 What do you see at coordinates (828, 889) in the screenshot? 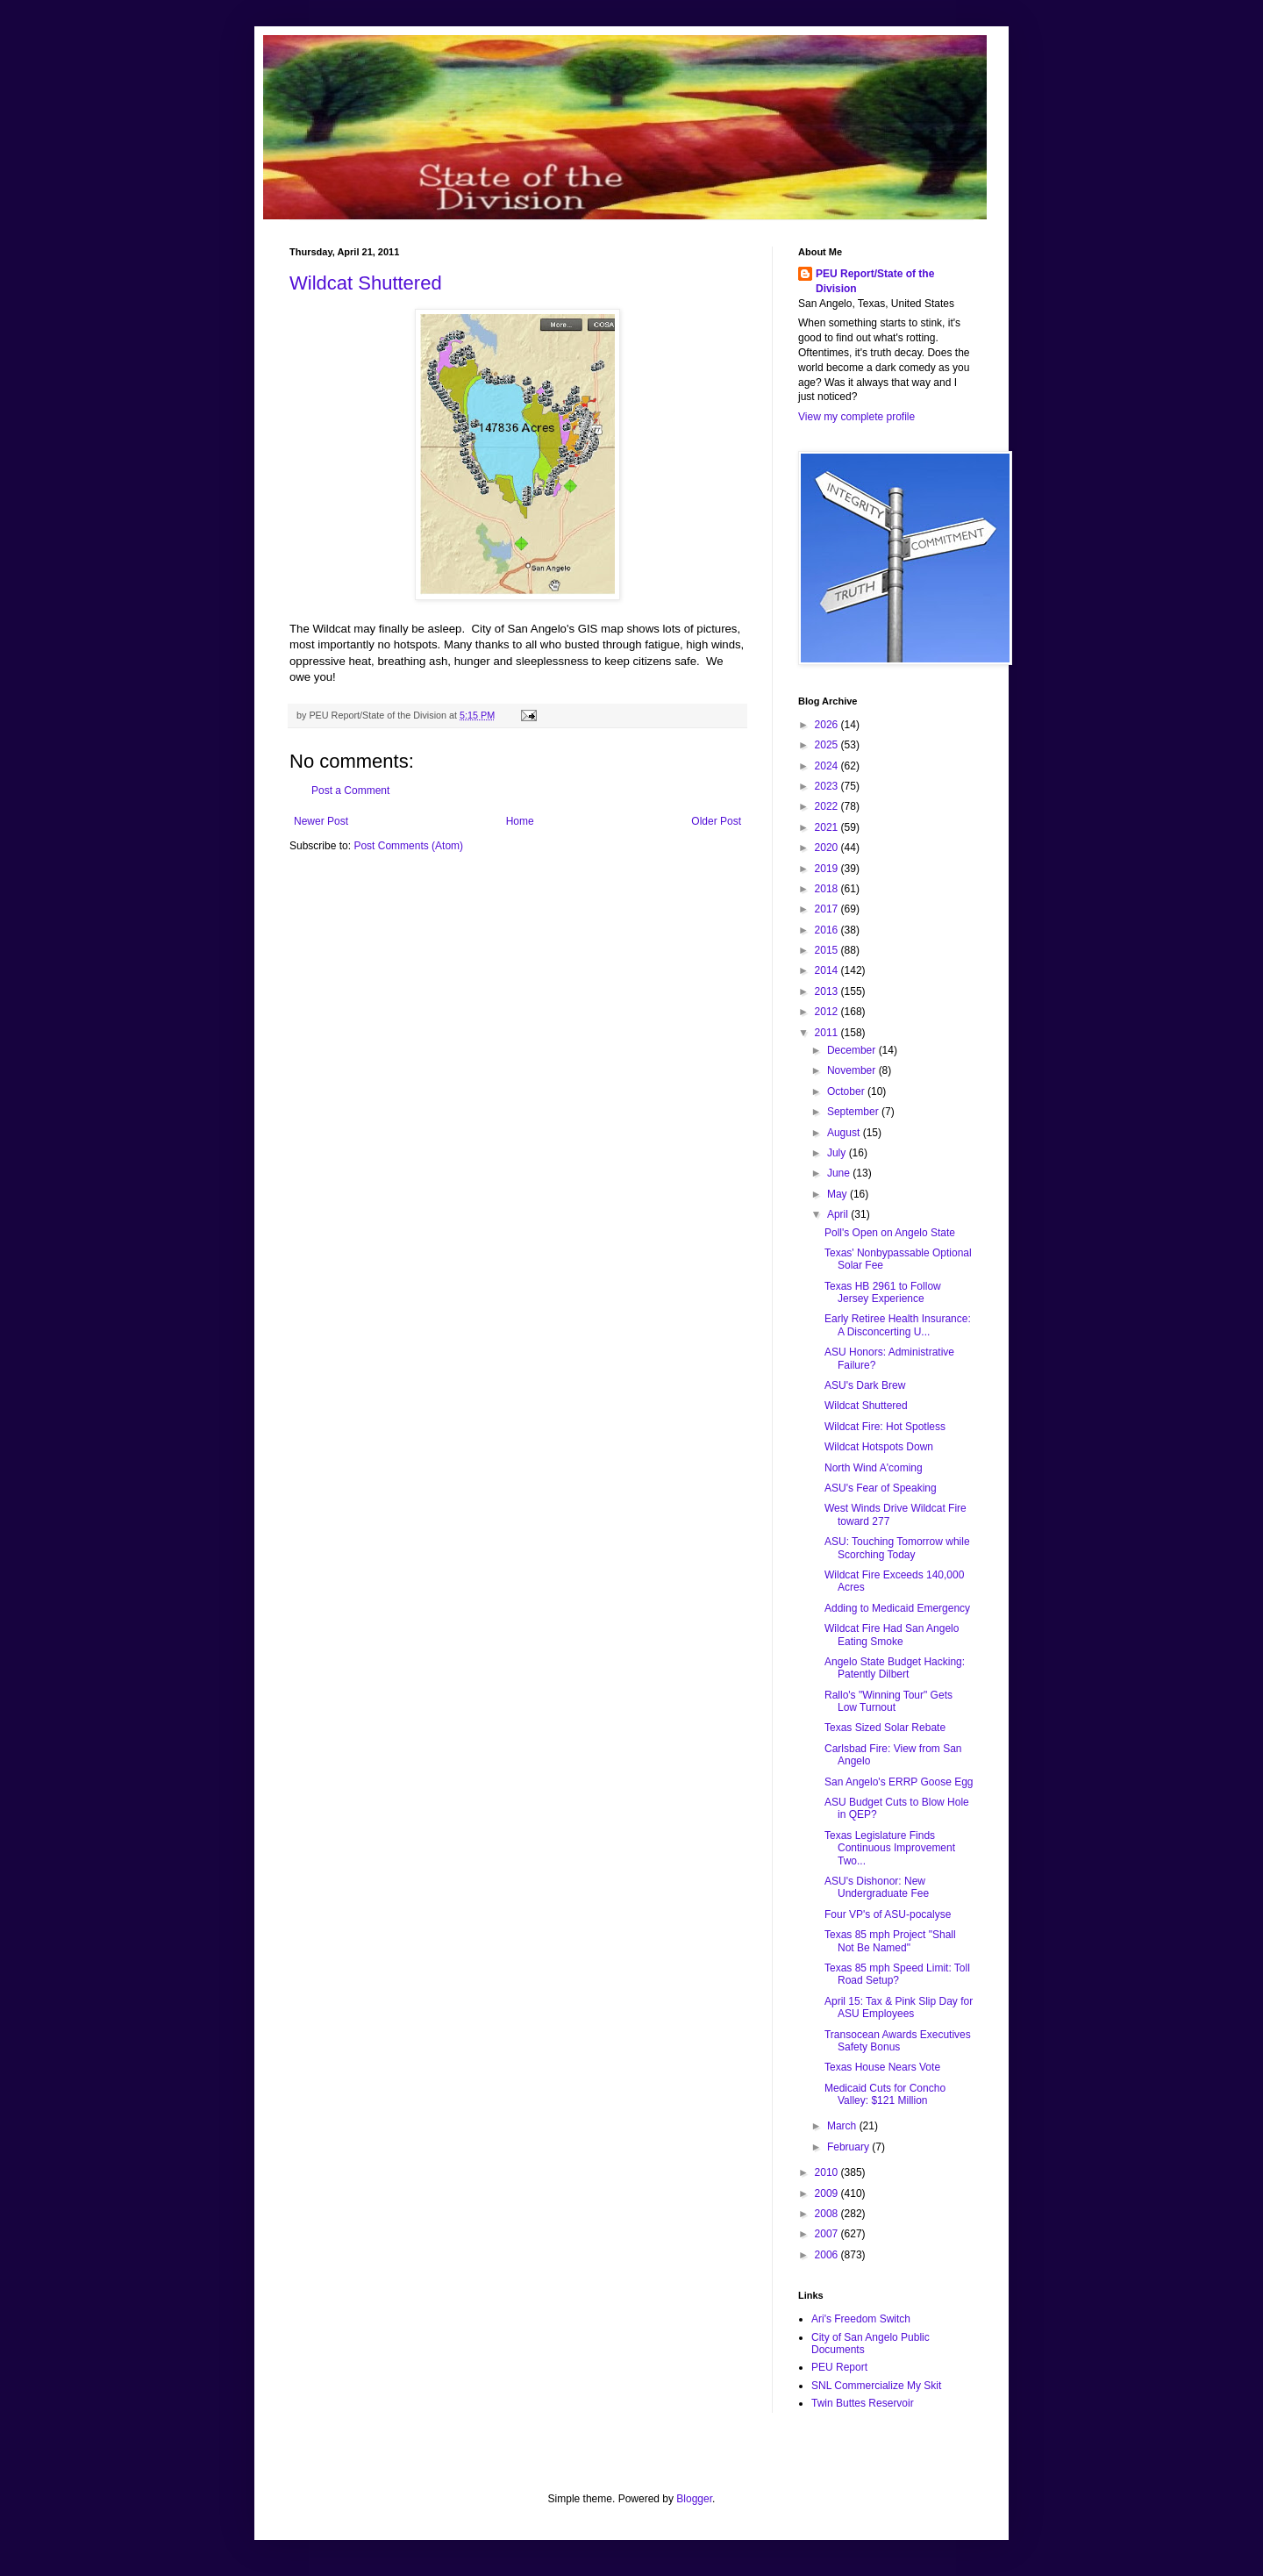
I see `2018` at bounding box center [828, 889].